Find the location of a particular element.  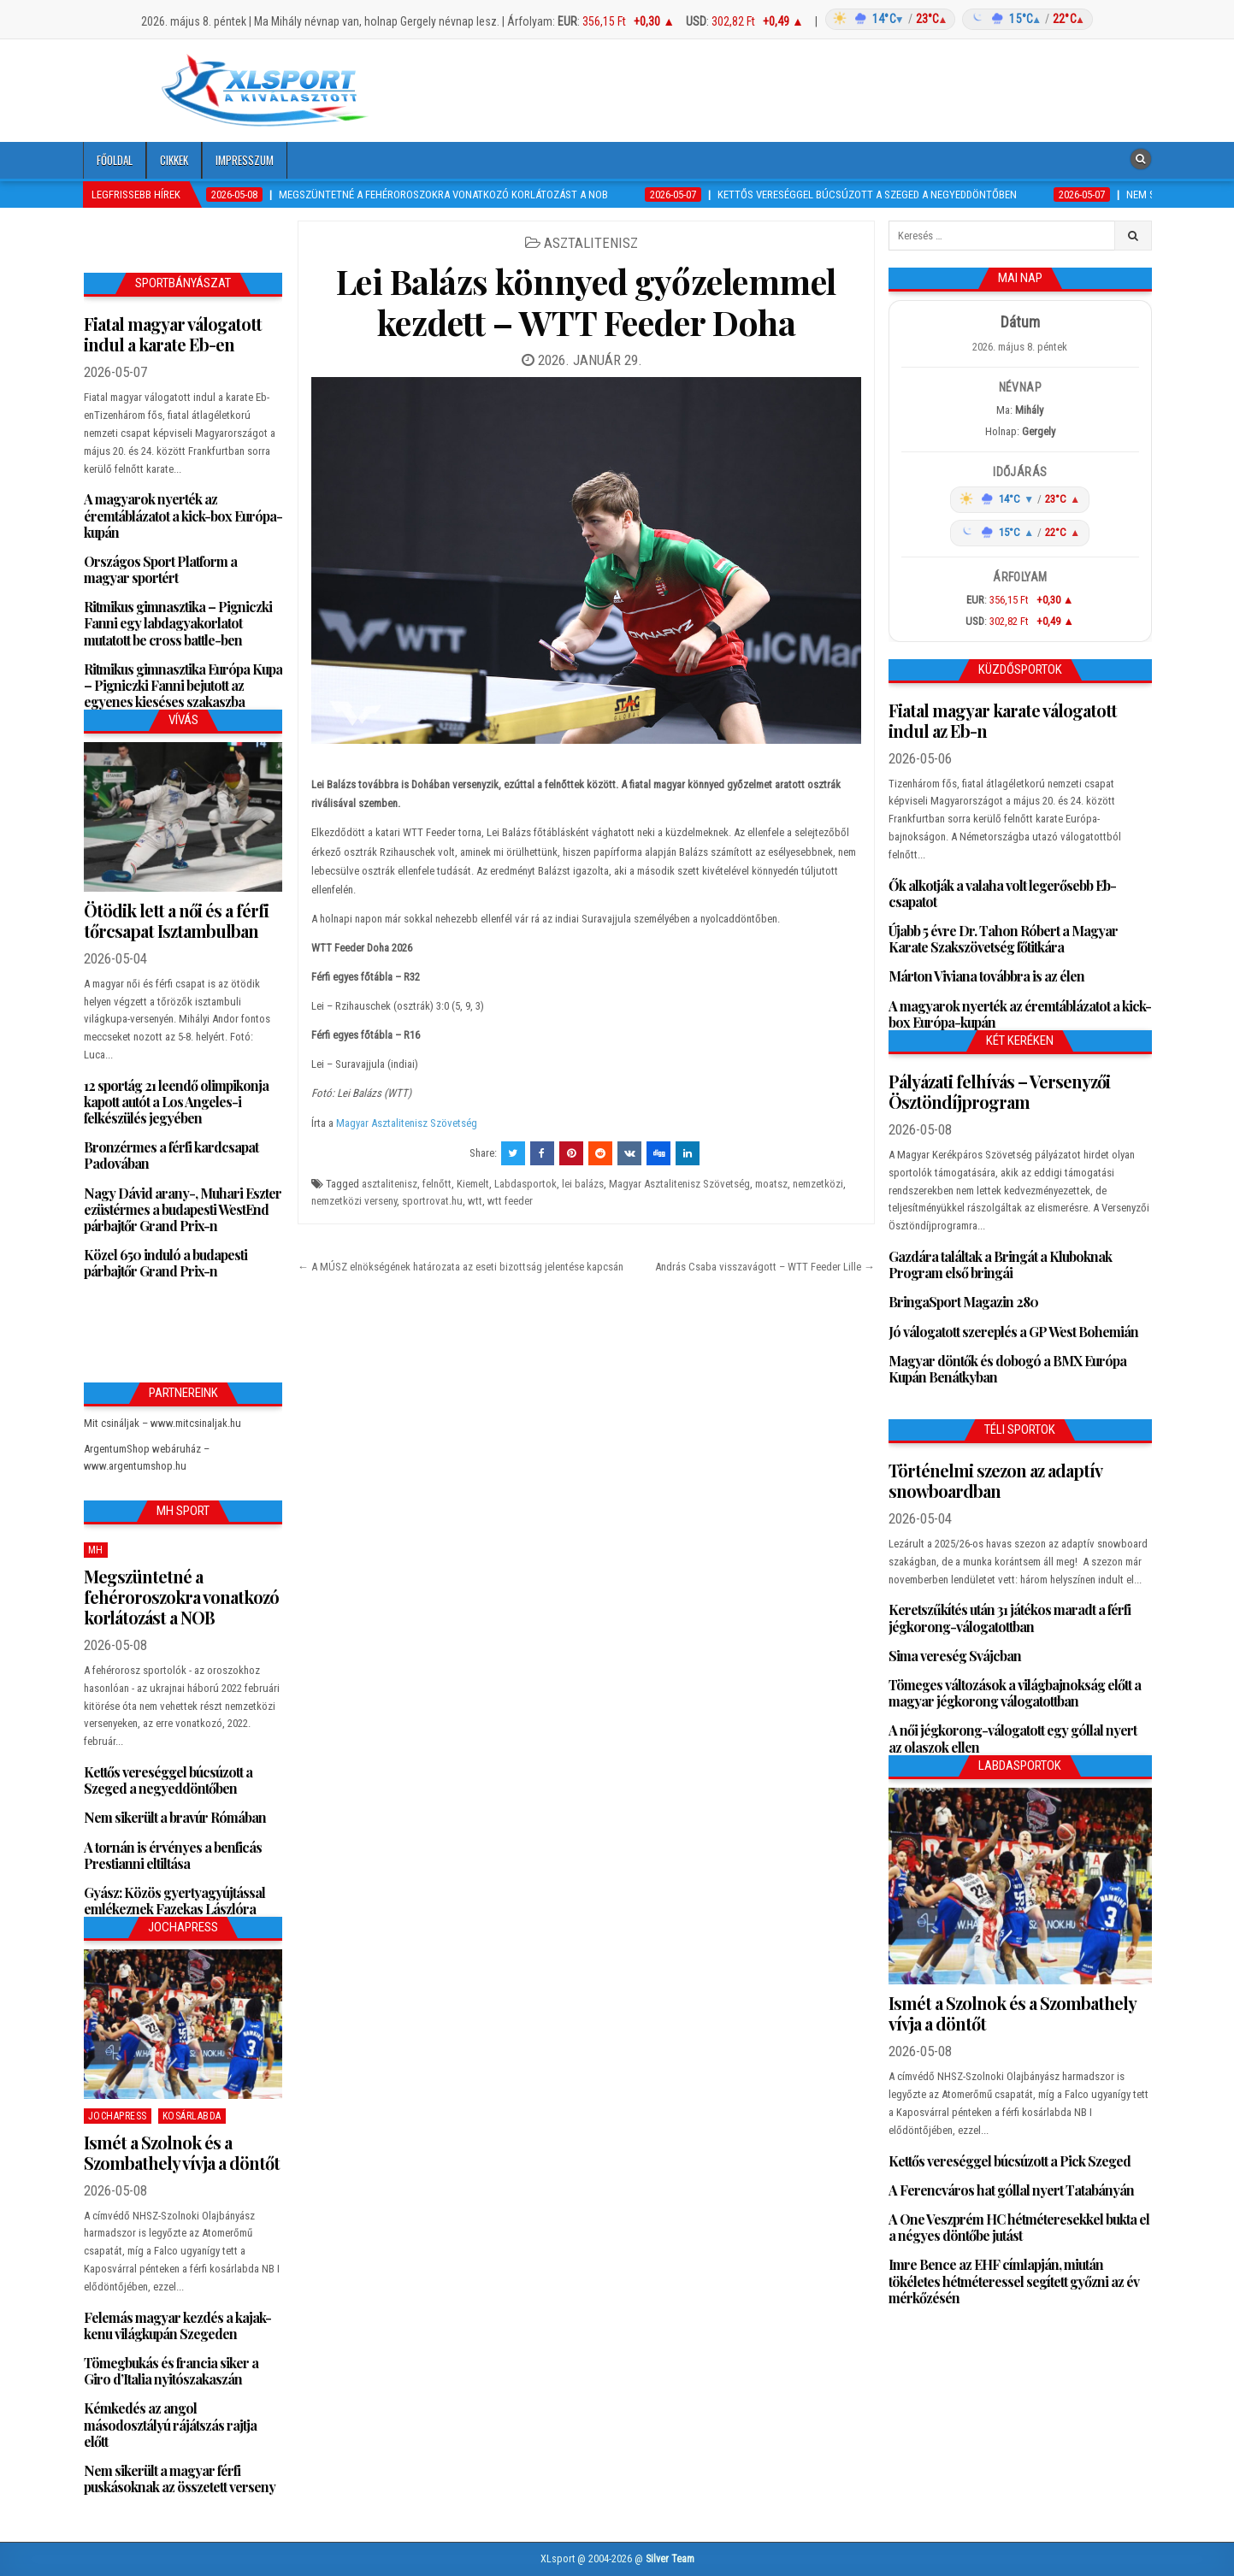

Nem sikerült a bravúr Rómában is located at coordinates (175, 1817).